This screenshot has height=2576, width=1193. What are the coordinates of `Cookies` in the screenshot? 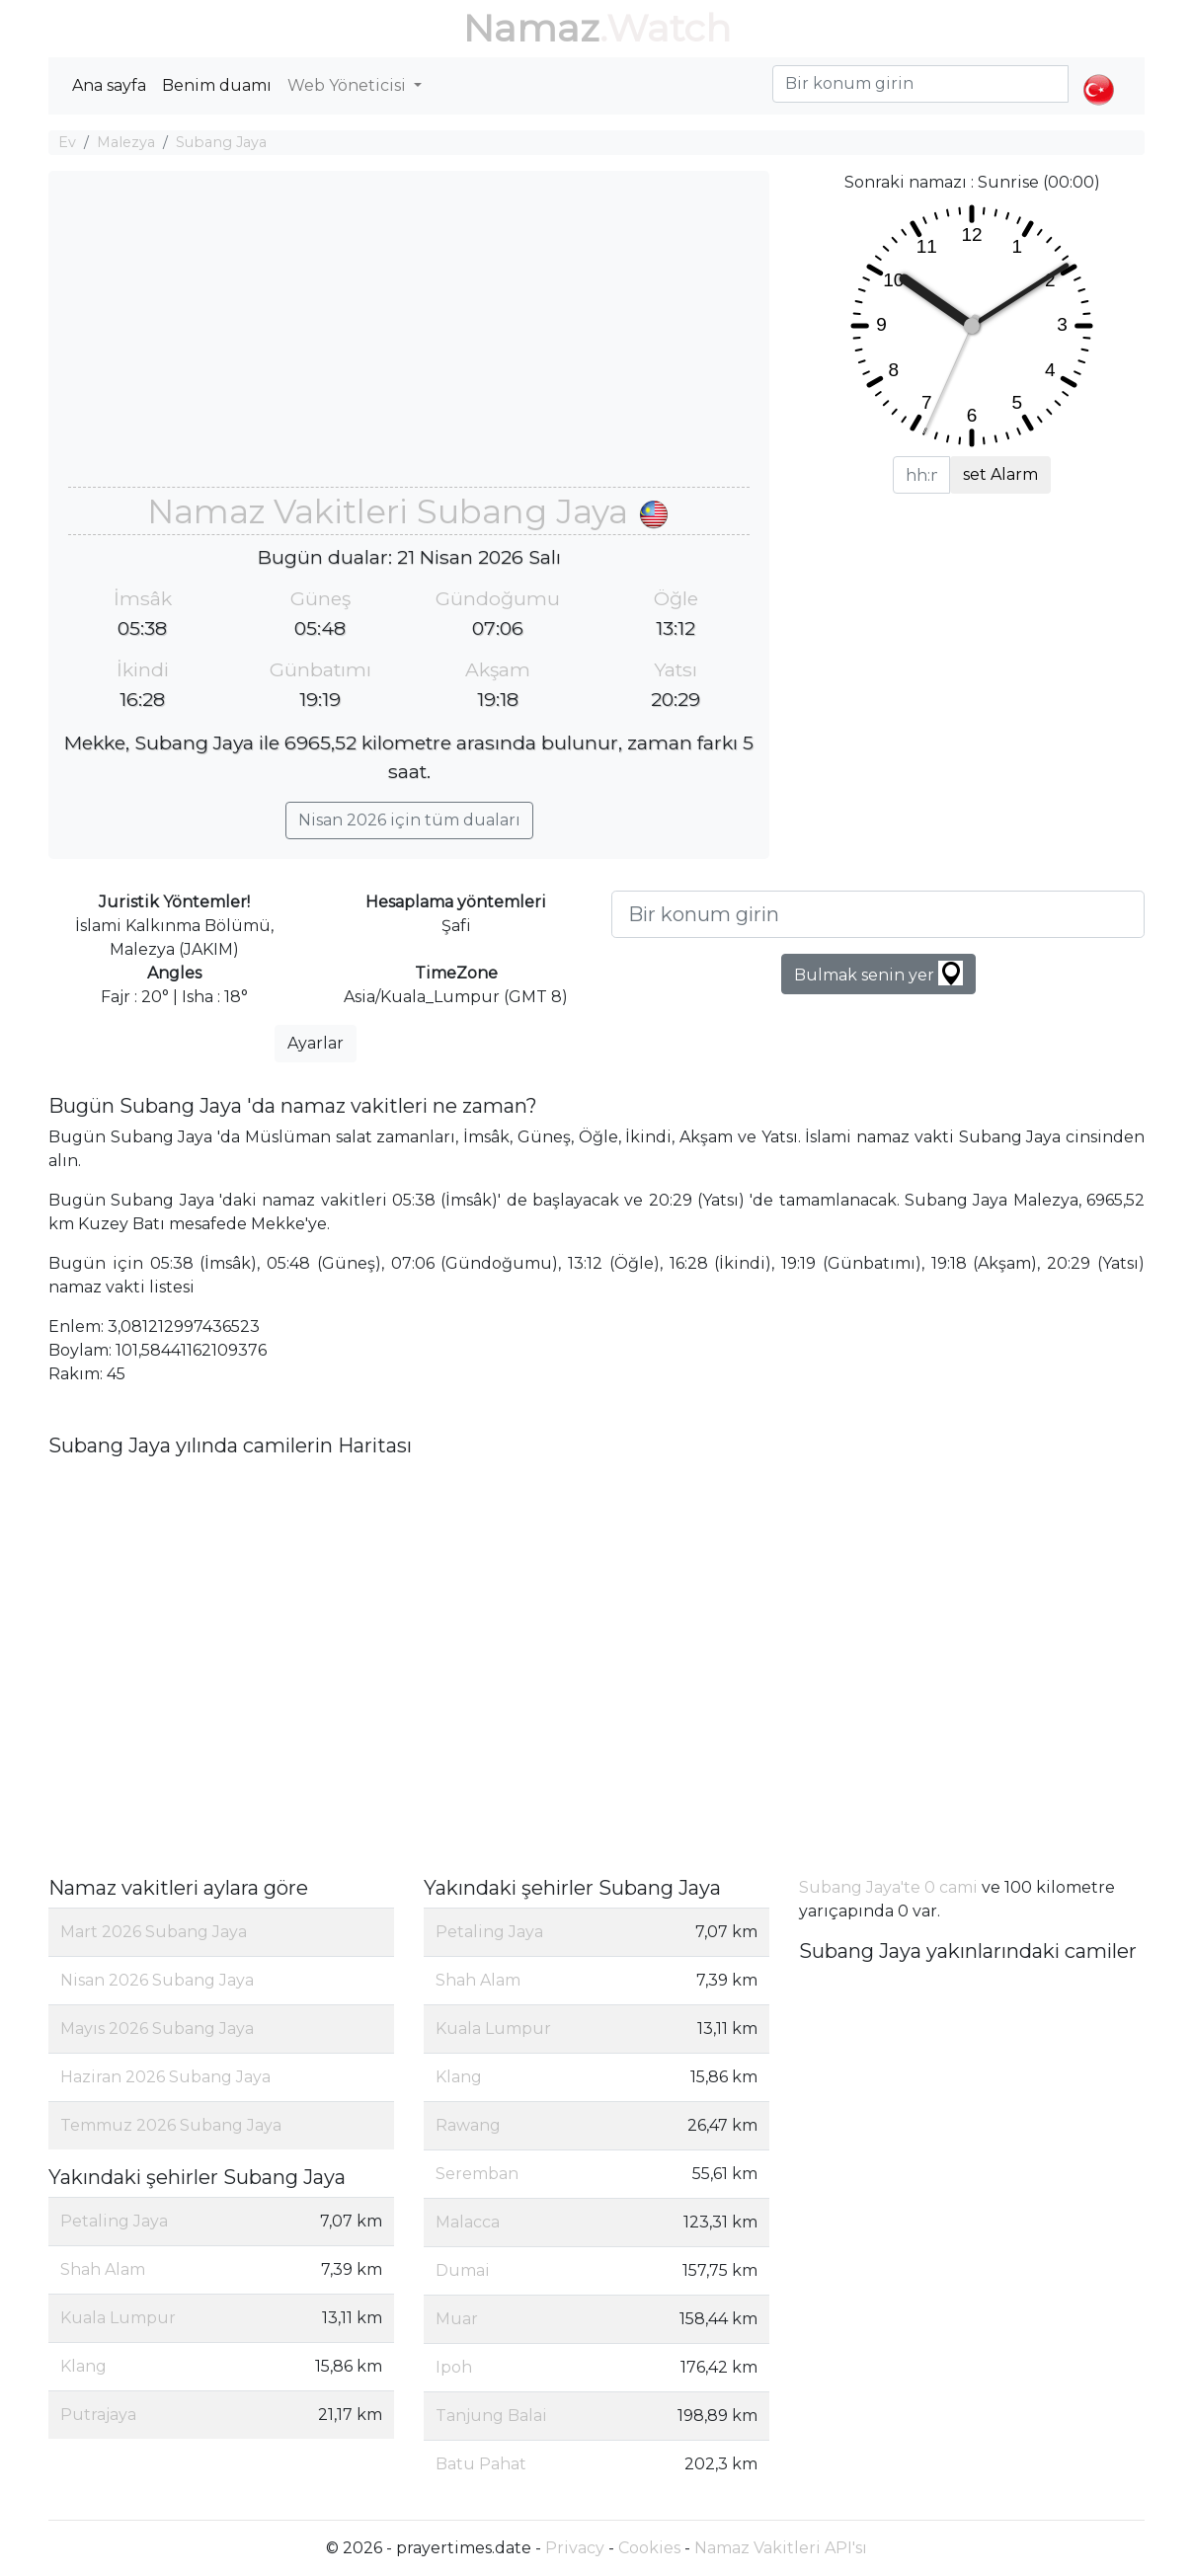 It's located at (649, 2547).